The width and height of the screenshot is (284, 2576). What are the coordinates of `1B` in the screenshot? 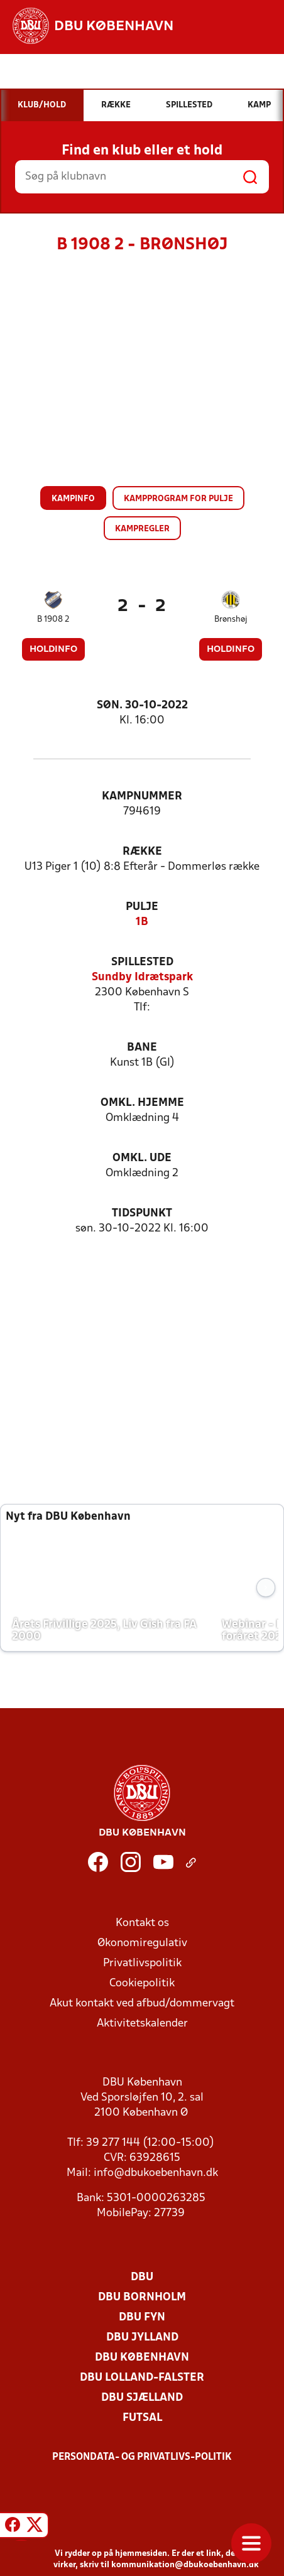 It's located at (142, 922).